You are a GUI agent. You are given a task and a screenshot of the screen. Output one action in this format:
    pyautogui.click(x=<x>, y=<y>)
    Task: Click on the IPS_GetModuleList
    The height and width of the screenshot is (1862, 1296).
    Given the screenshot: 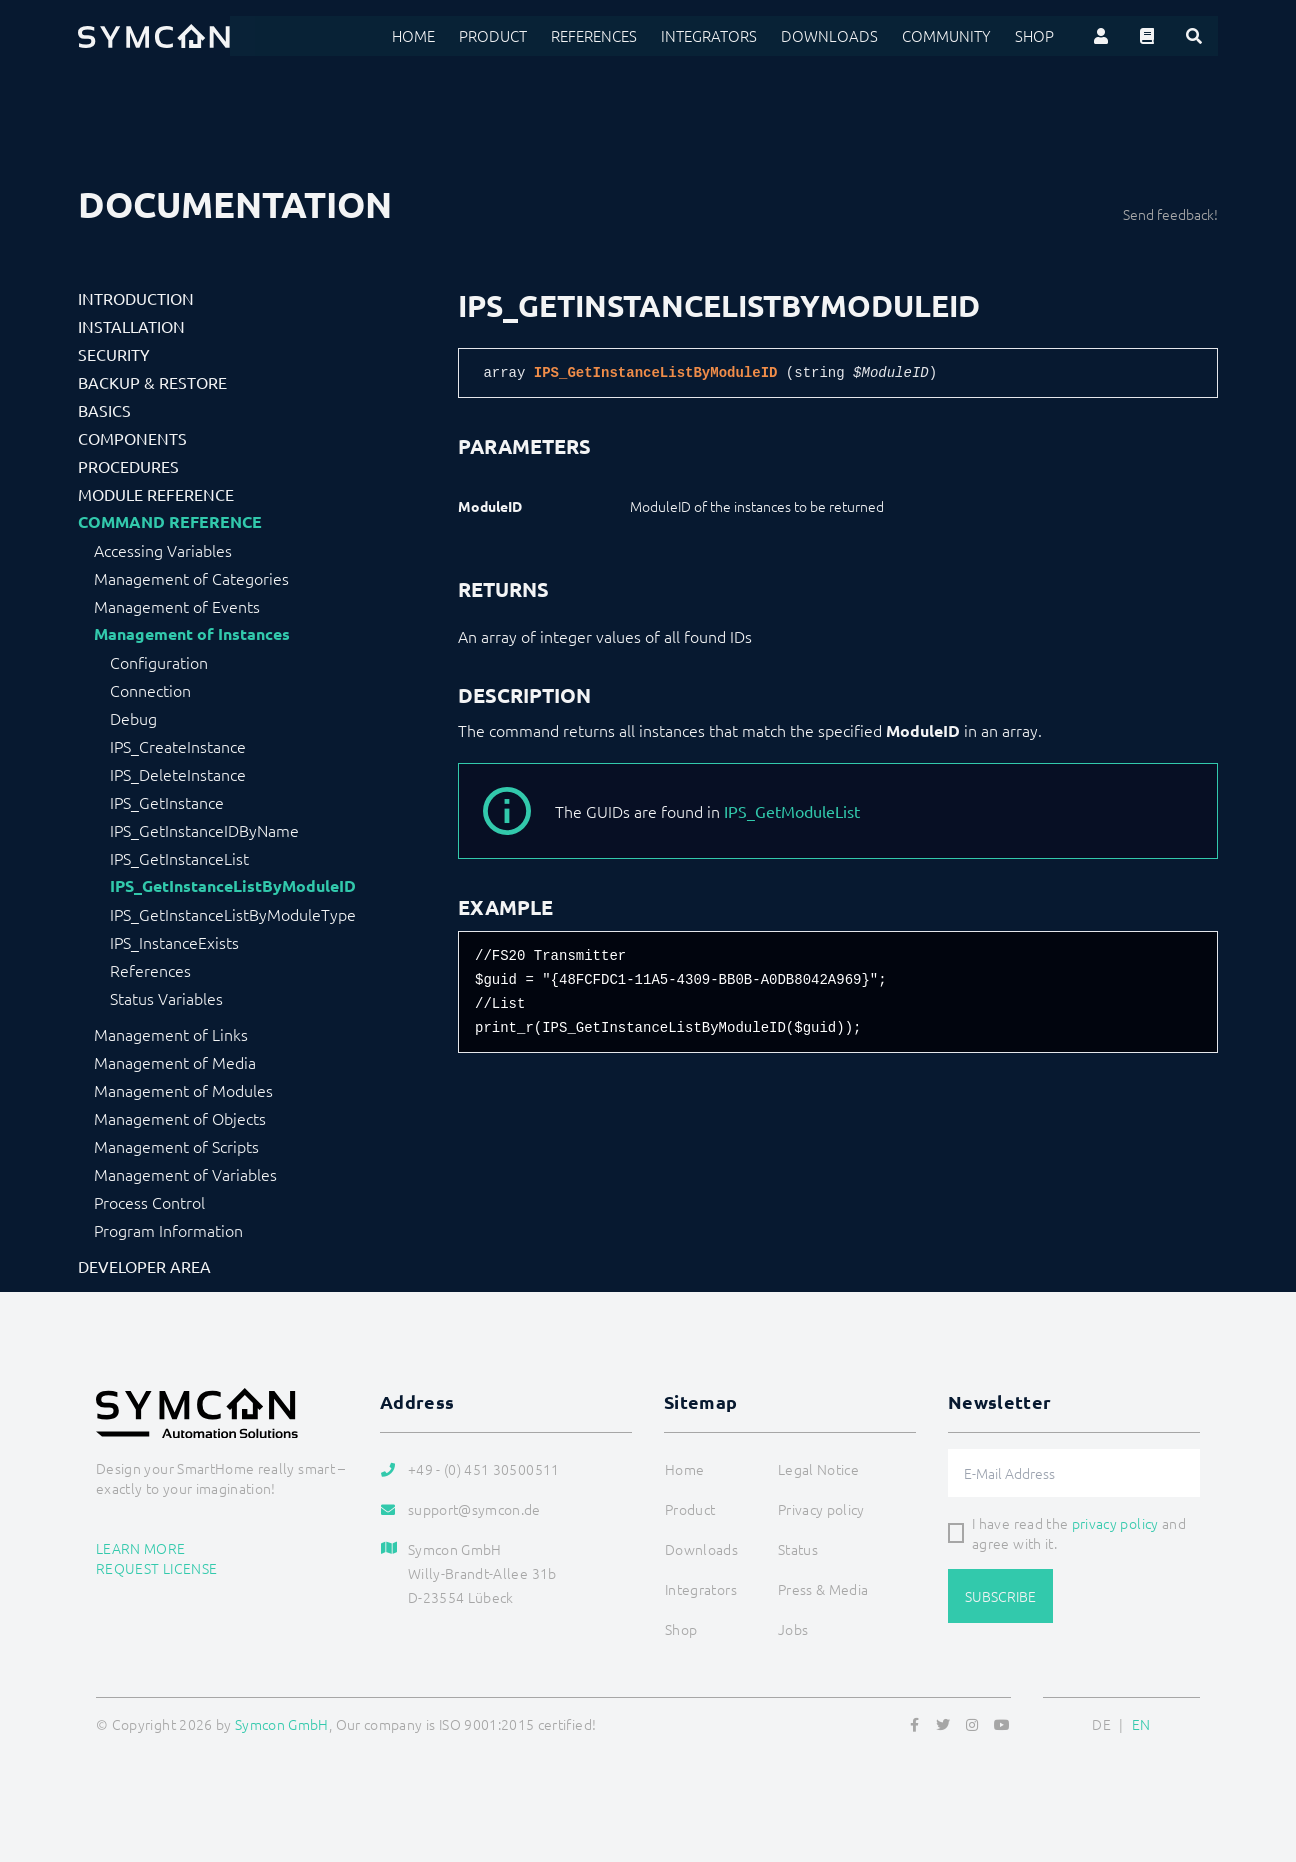 What is the action you would take?
    pyautogui.click(x=792, y=811)
    